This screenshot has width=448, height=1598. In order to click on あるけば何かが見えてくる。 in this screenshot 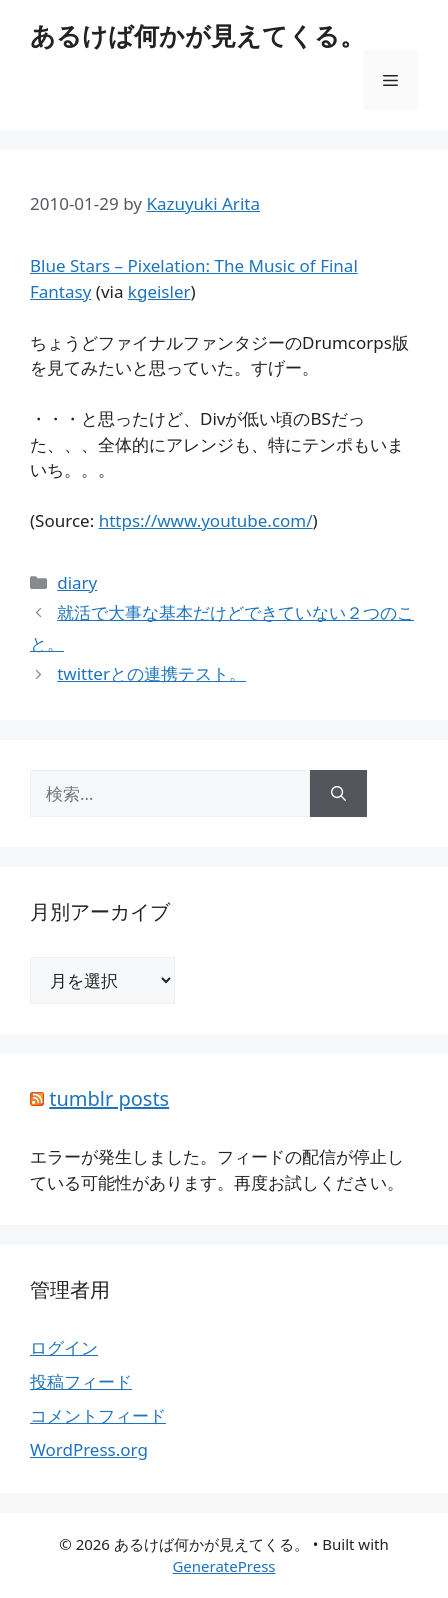, I will do `click(197, 35)`.